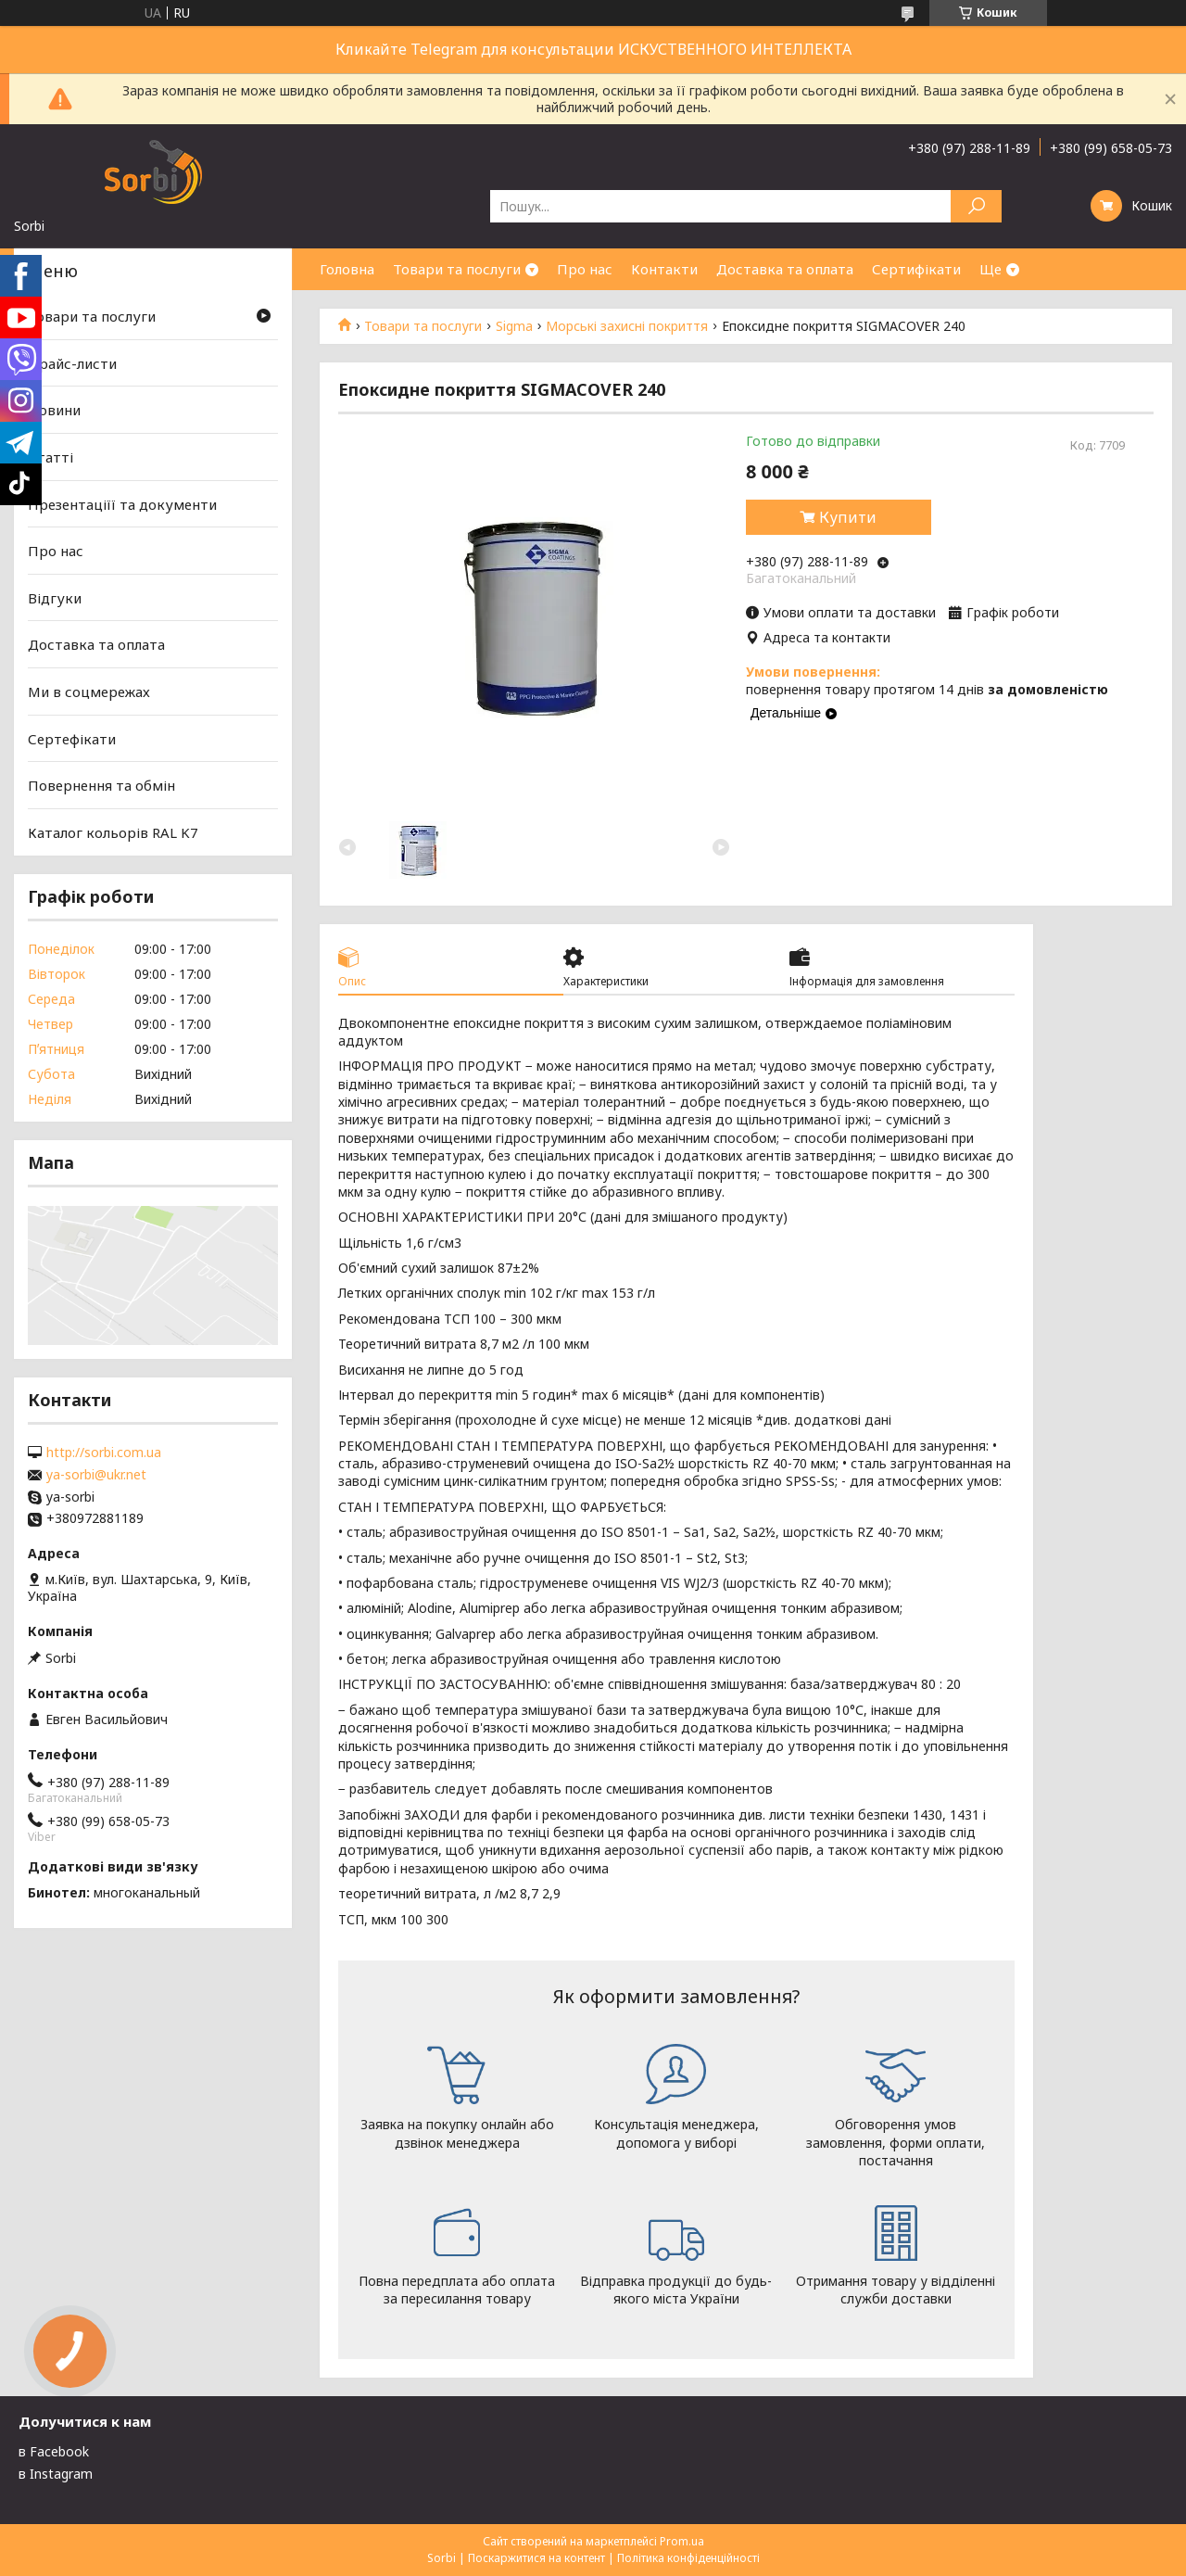 The width and height of the screenshot is (1186, 2576). I want to click on Prom.ua, so click(682, 2541).